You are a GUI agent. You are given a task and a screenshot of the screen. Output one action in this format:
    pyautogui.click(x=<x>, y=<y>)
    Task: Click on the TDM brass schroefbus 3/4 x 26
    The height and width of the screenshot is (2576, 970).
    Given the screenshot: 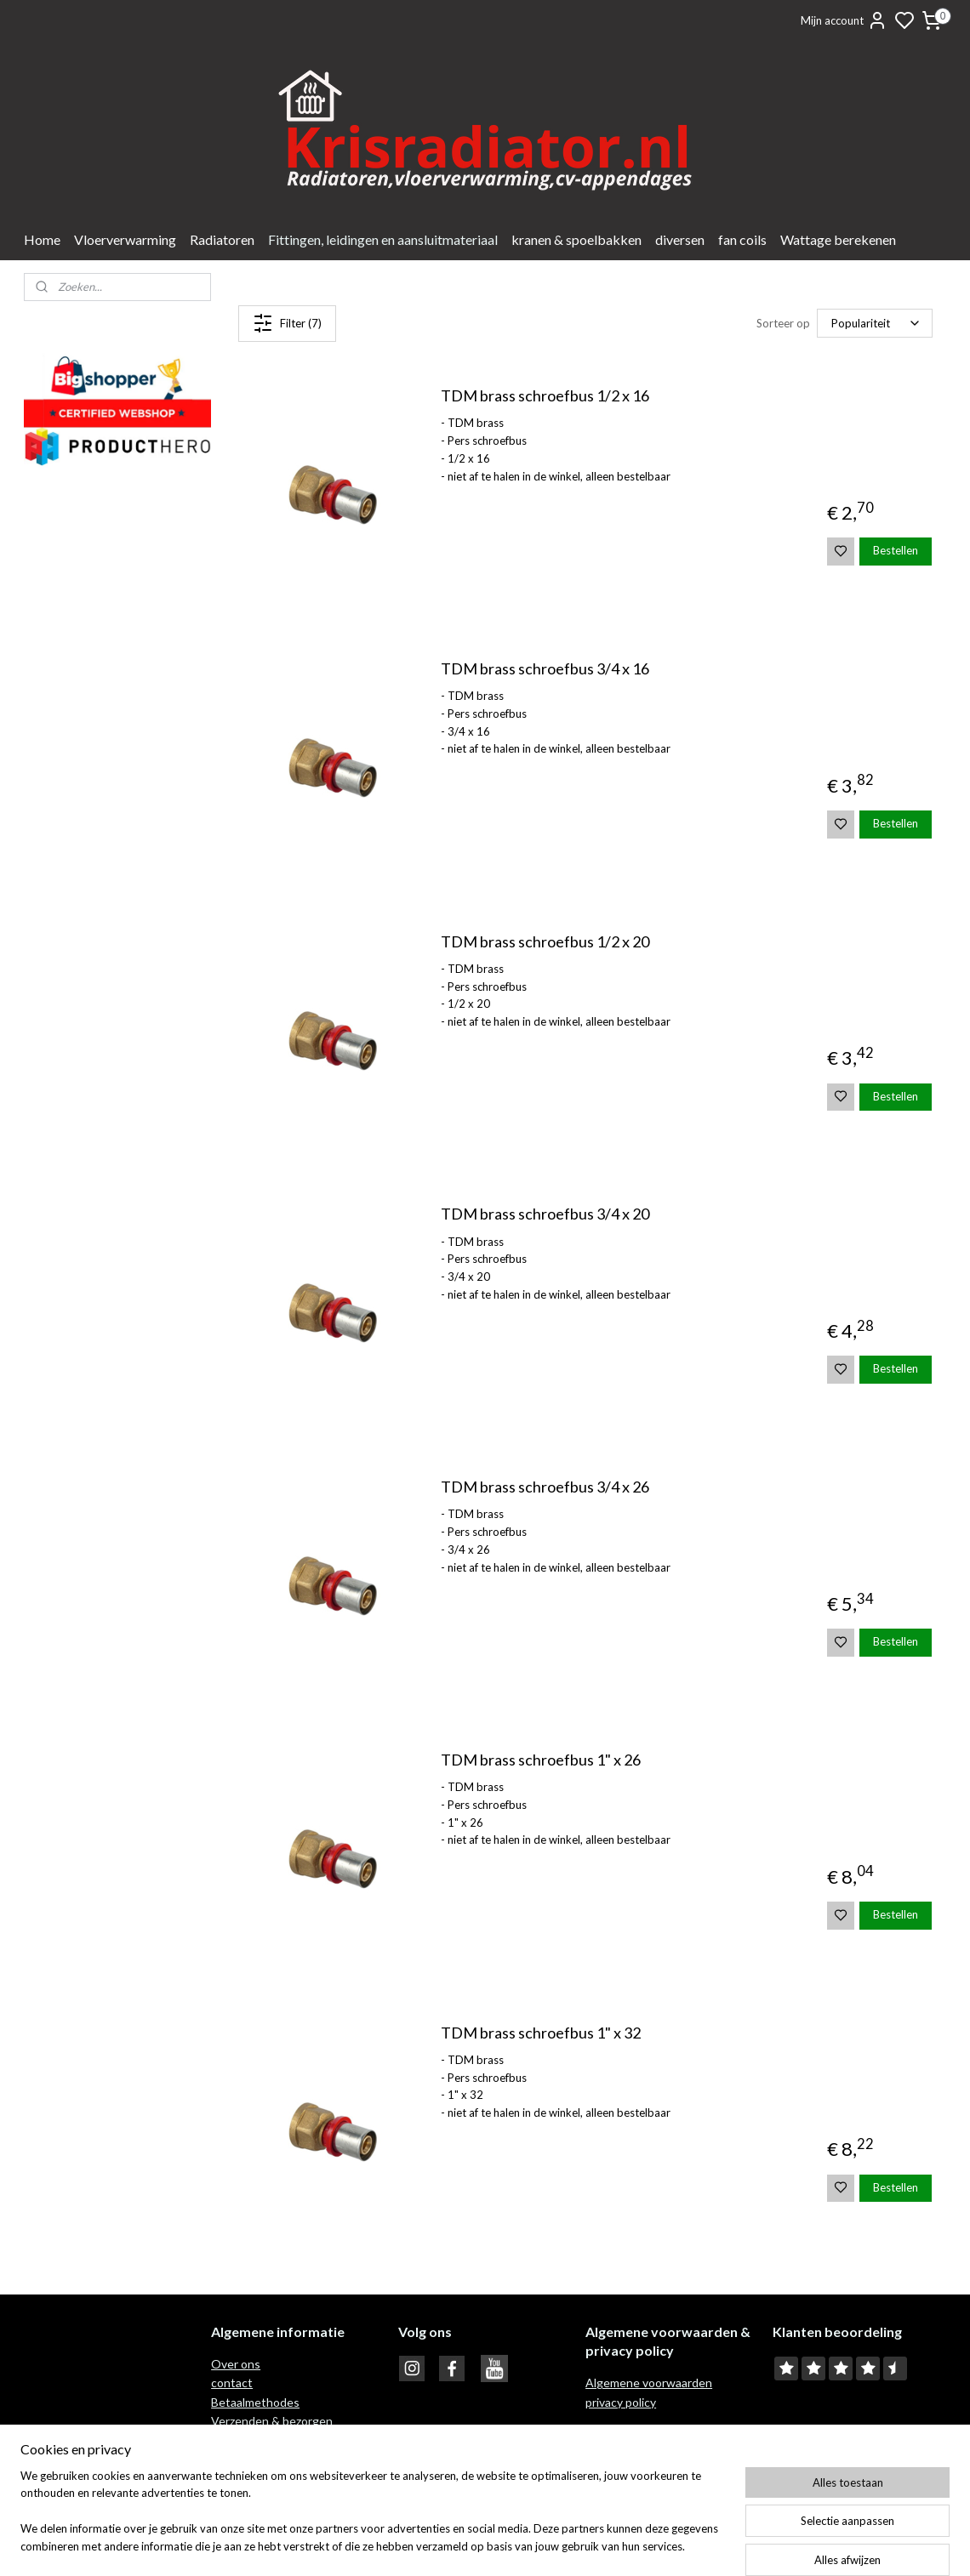 What is the action you would take?
    pyautogui.click(x=544, y=1487)
    